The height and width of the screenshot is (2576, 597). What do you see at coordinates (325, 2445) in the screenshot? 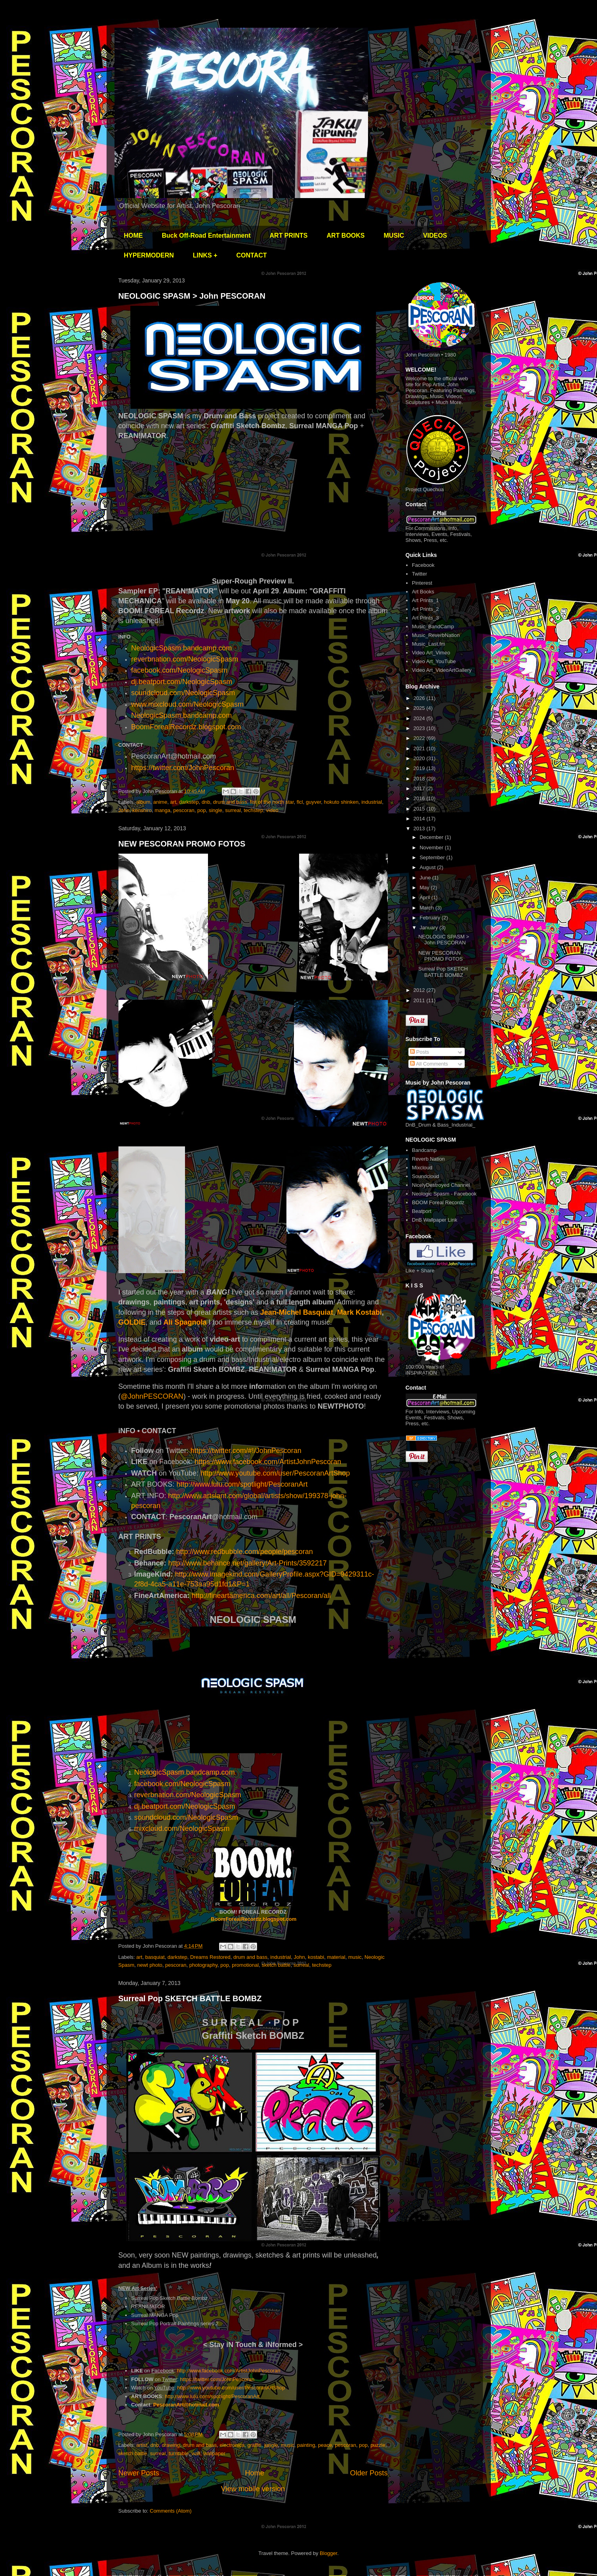
I see `peace` at bounding box center [325, 2445].